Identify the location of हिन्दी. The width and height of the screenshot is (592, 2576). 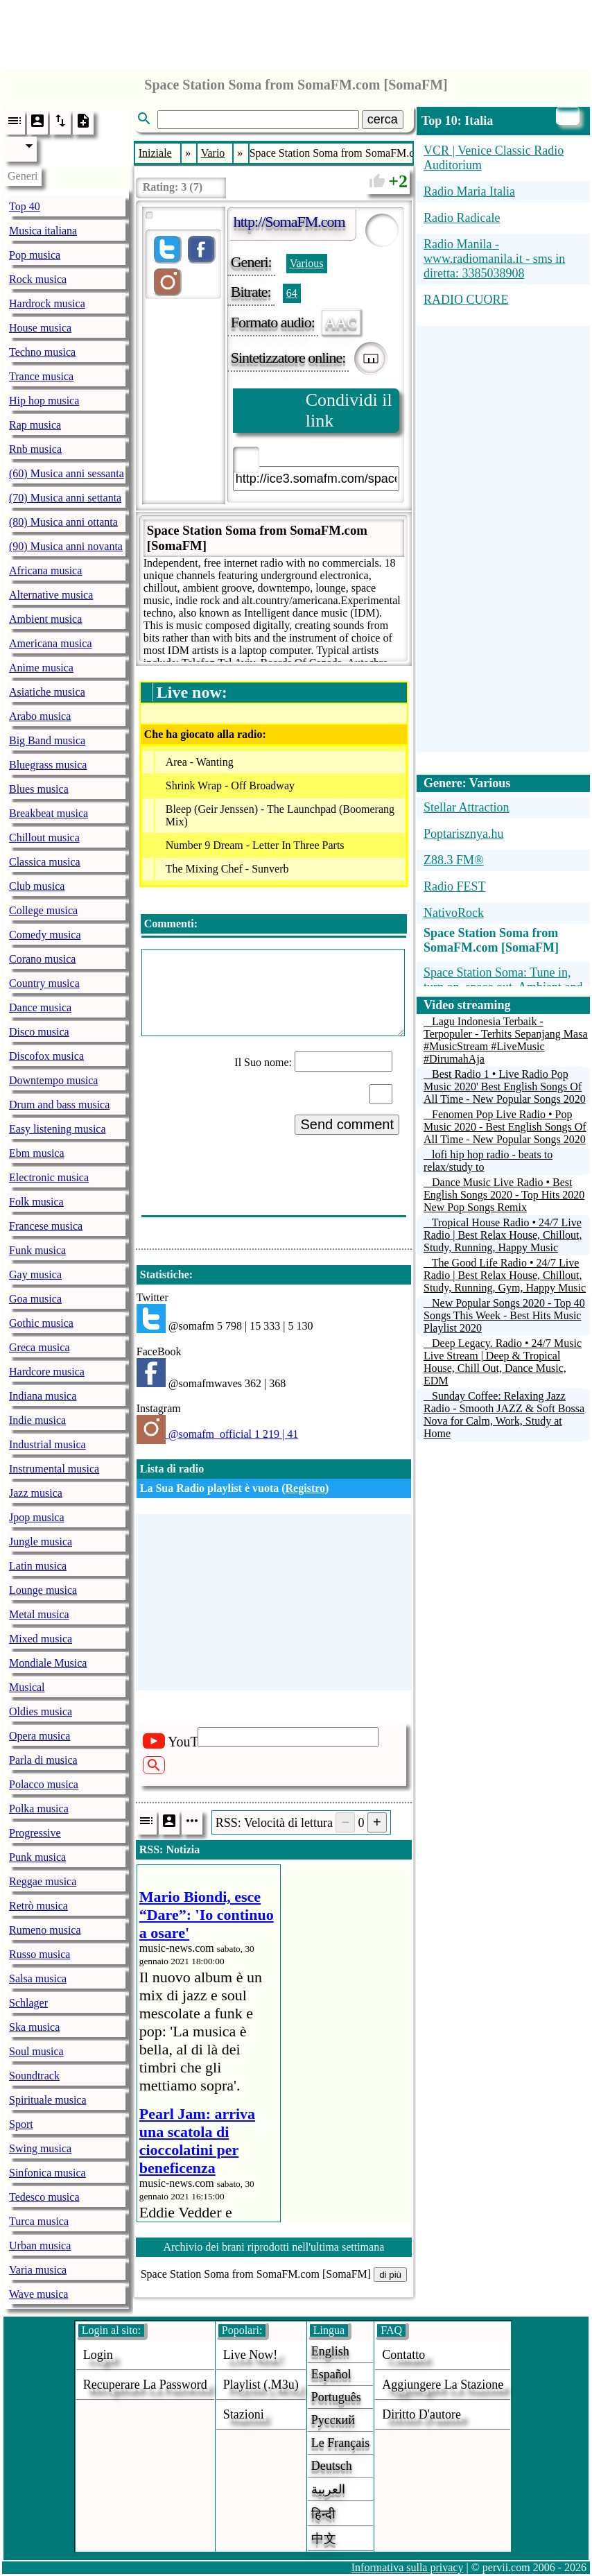
(323, 2514).